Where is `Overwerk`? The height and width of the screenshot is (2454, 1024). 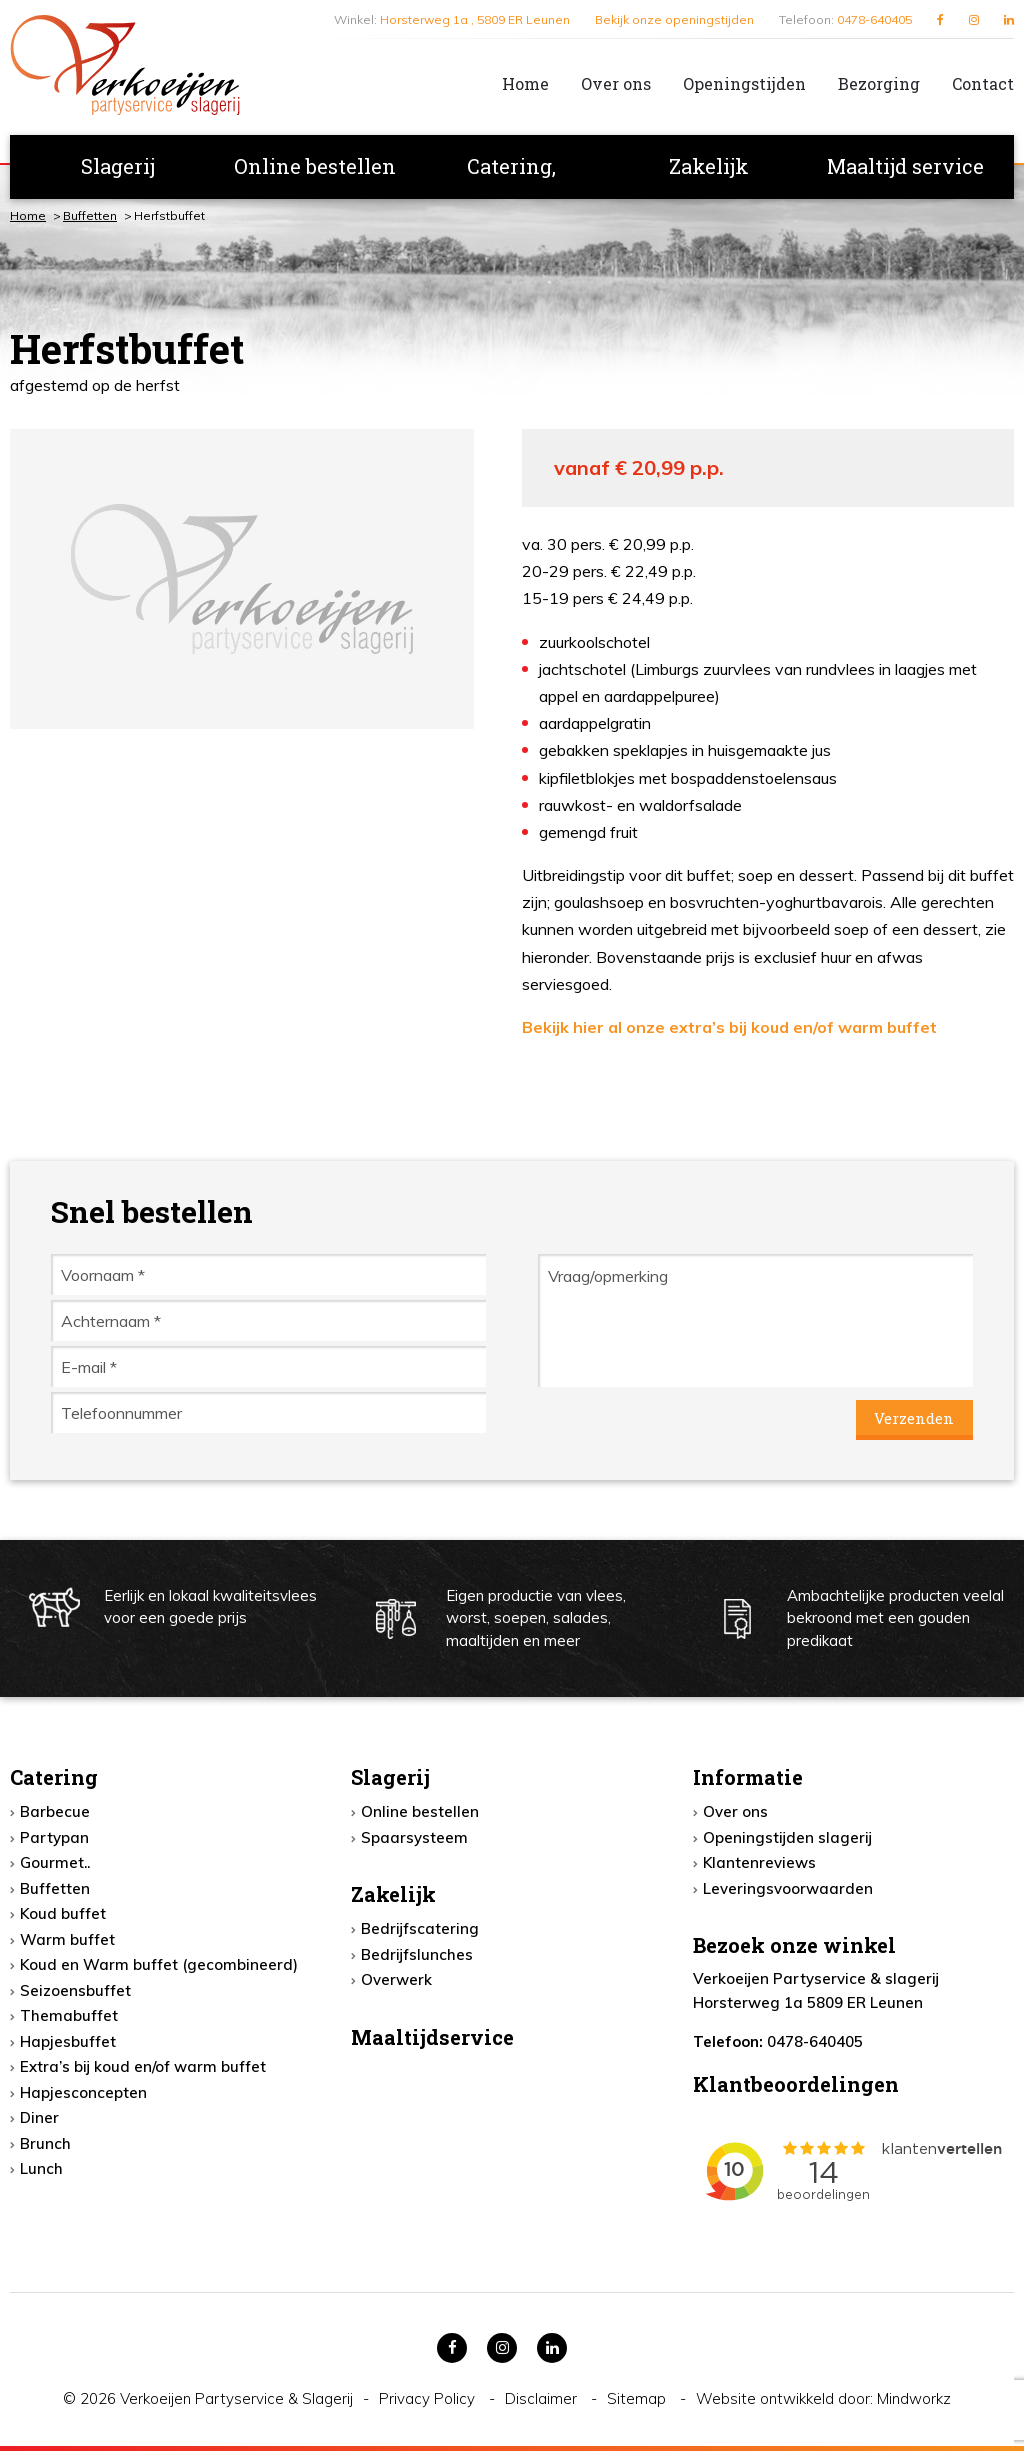 Overwerk is located at coordinates (396, 1982).